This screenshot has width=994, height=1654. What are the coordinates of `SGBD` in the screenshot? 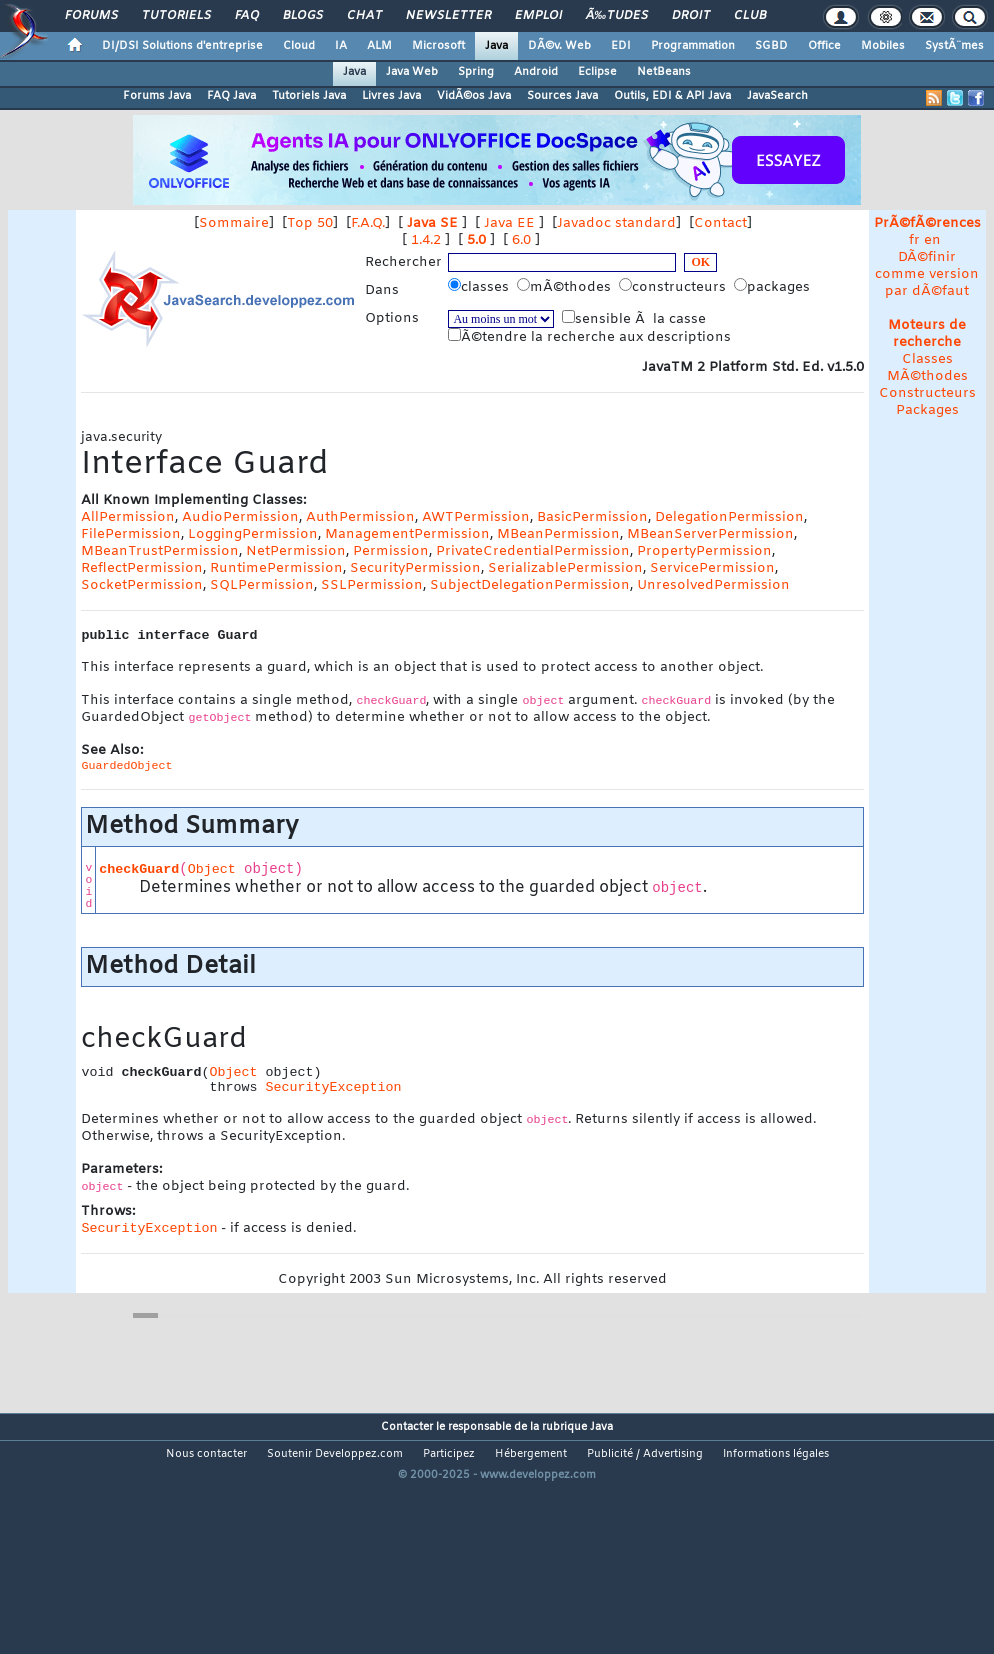 It's located at (771, 46).